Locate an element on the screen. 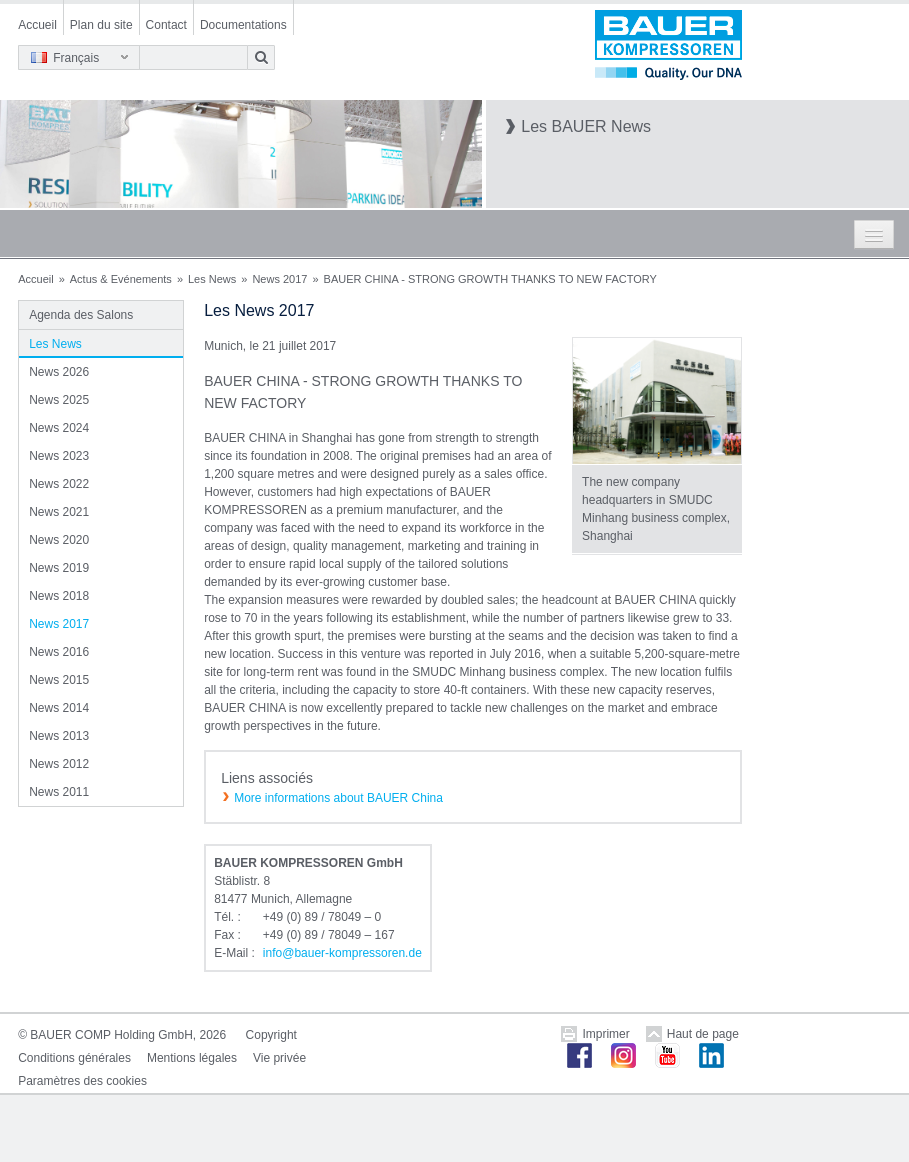 This screenshot has height=1162, width=909. News 2019 is located at coordinates (59, 568).